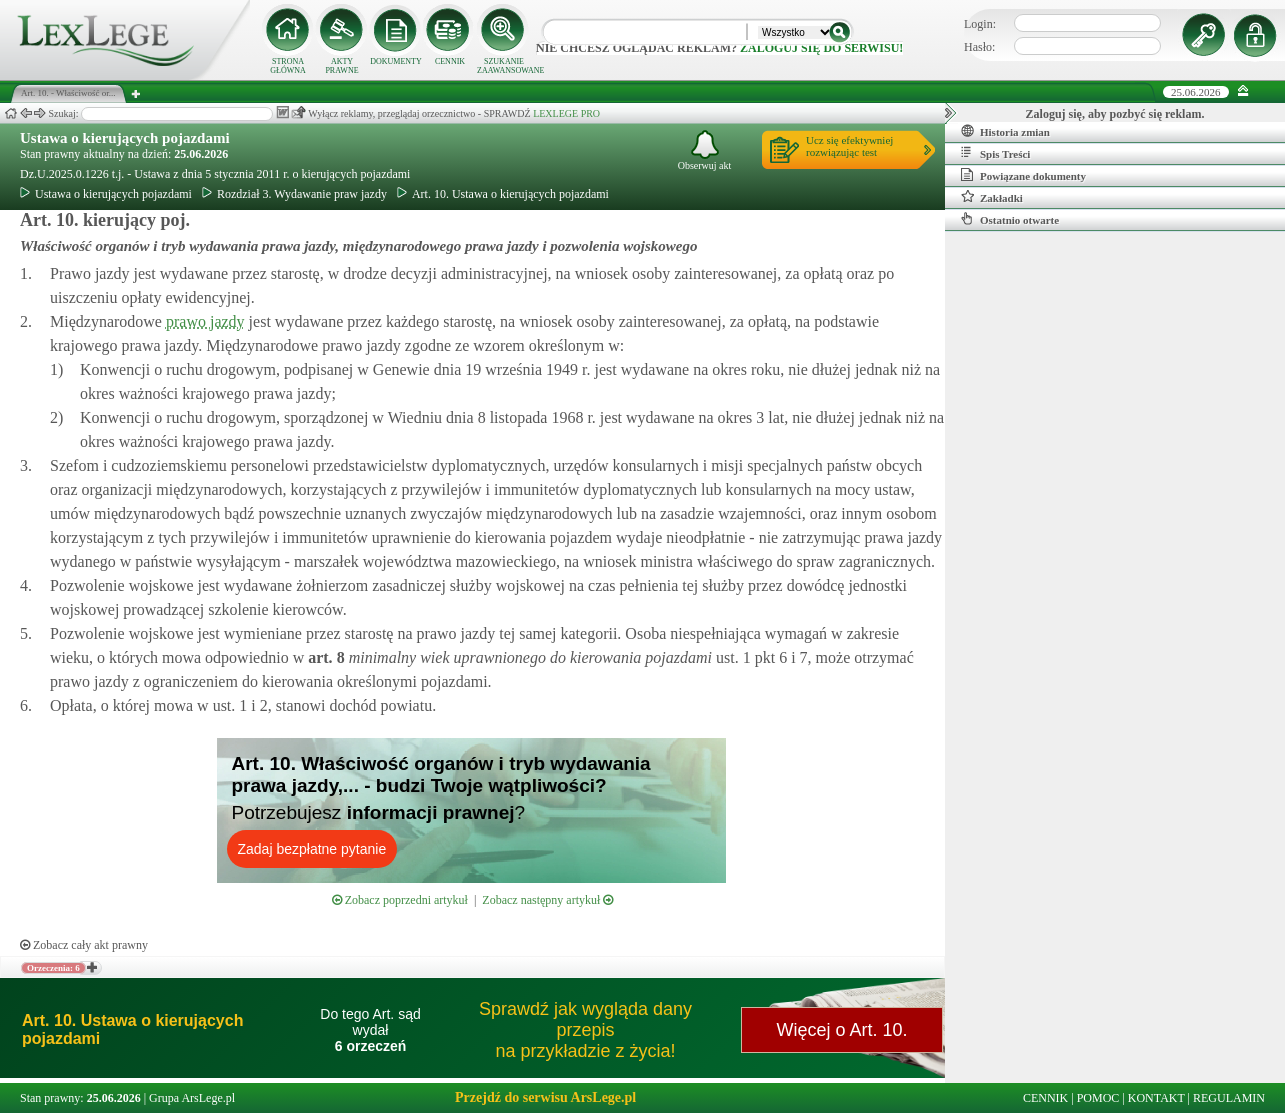 This screenshot has height=1113, width=1285. What do you see at coordinates (450, 61) in the screenshot?
I see `CENNIK` at bounding box center [450, 61].